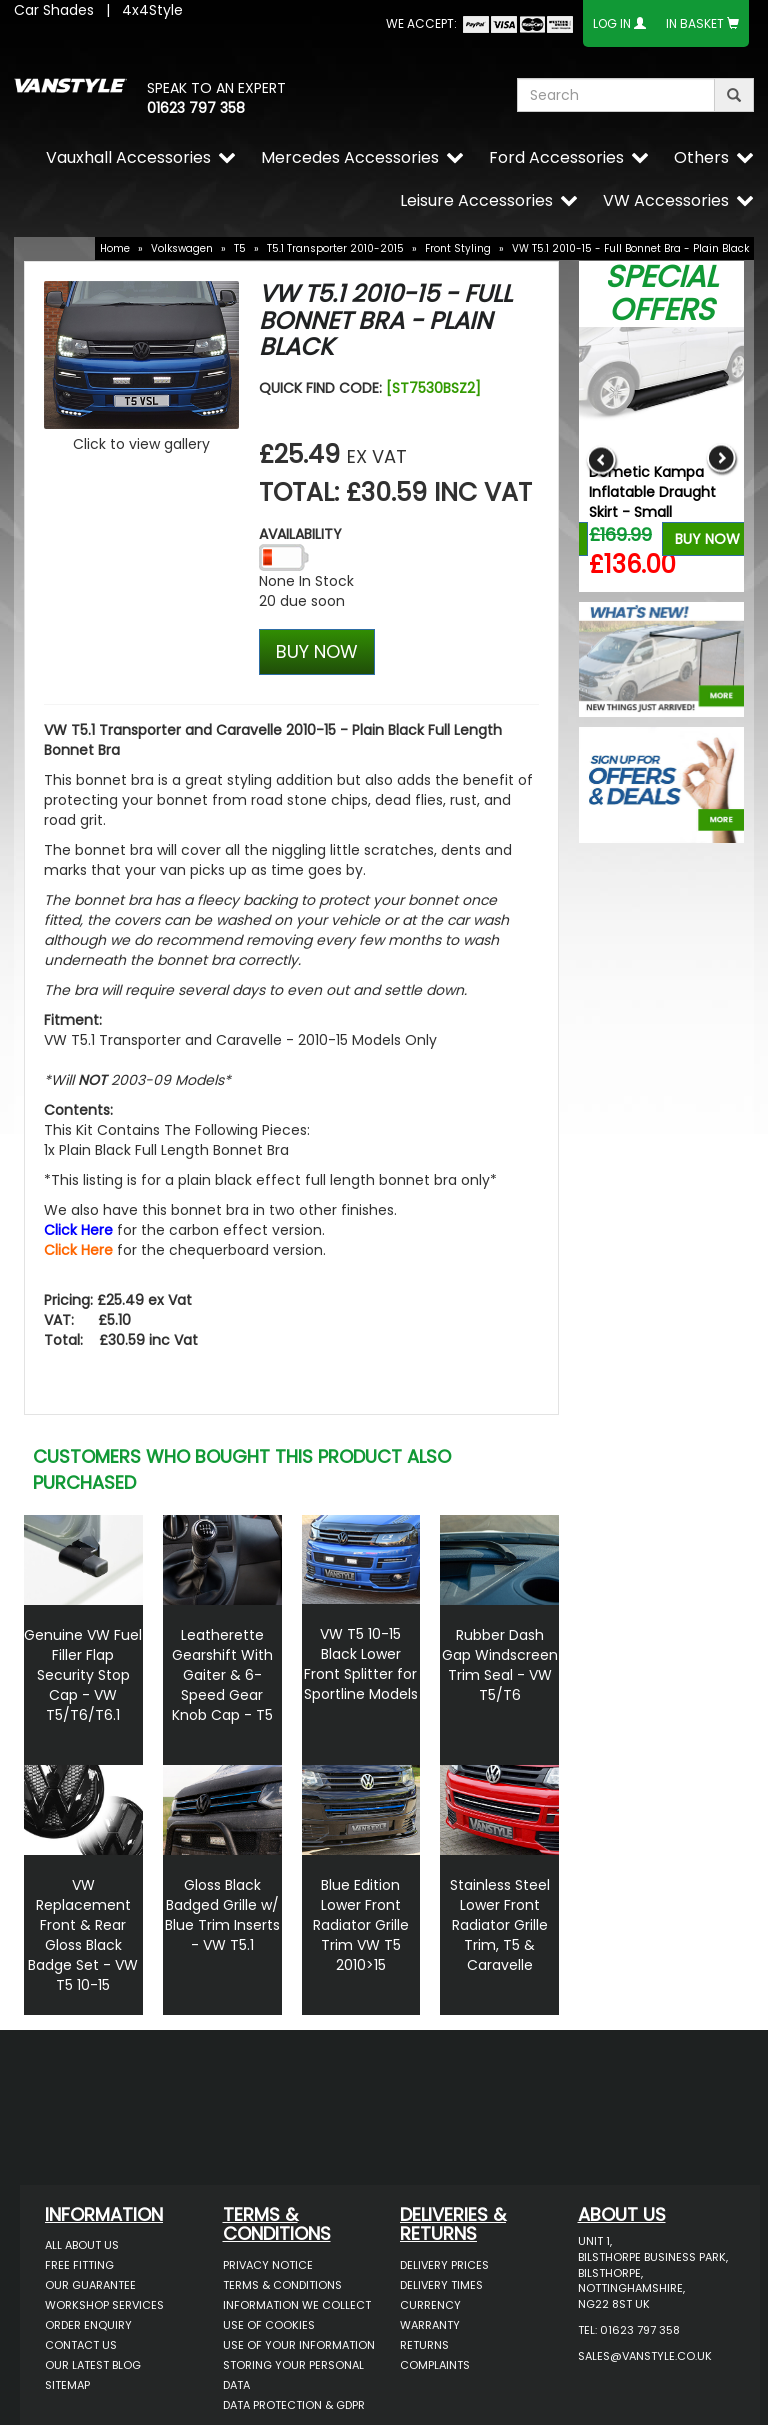 This screenshot has width=768, height=2425. Describe the element at coordinates (645, 2356) in the screenshot. I see `sales@vanstyle.co.uk` at that location.